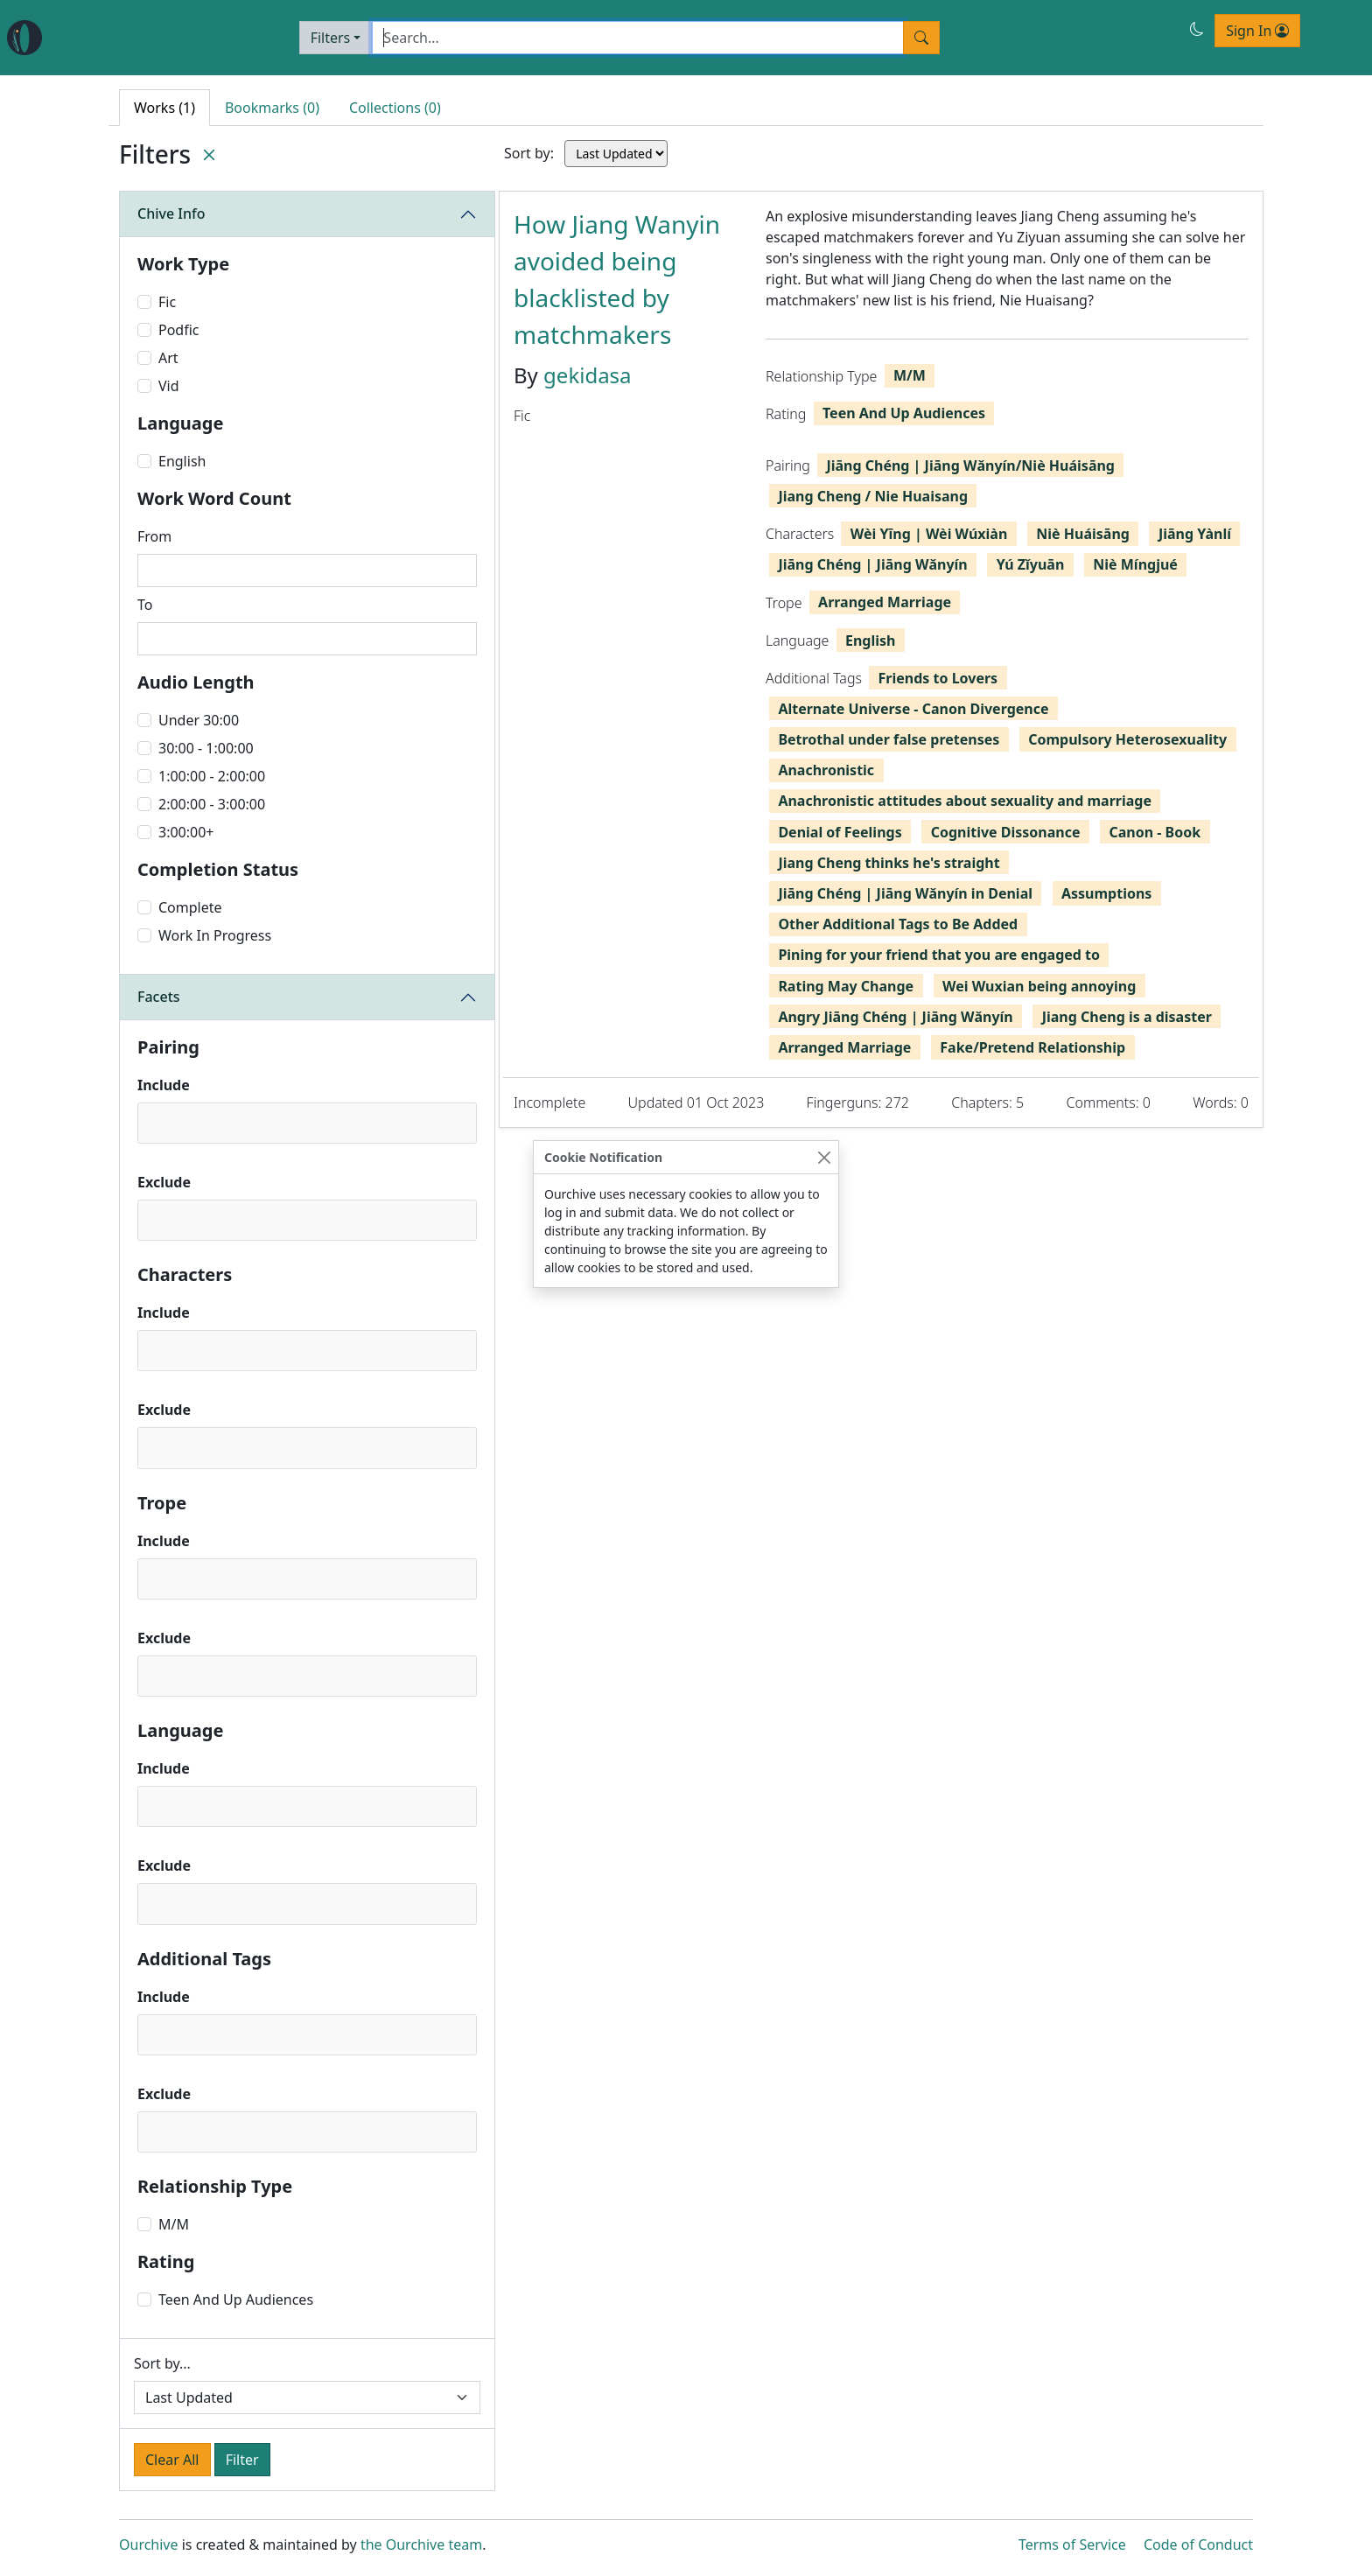  What do you see at coordinates (1039, 986) in the screenshot?
I see `Wei Wuxian being annoying` at bounding box center [1039, 986].